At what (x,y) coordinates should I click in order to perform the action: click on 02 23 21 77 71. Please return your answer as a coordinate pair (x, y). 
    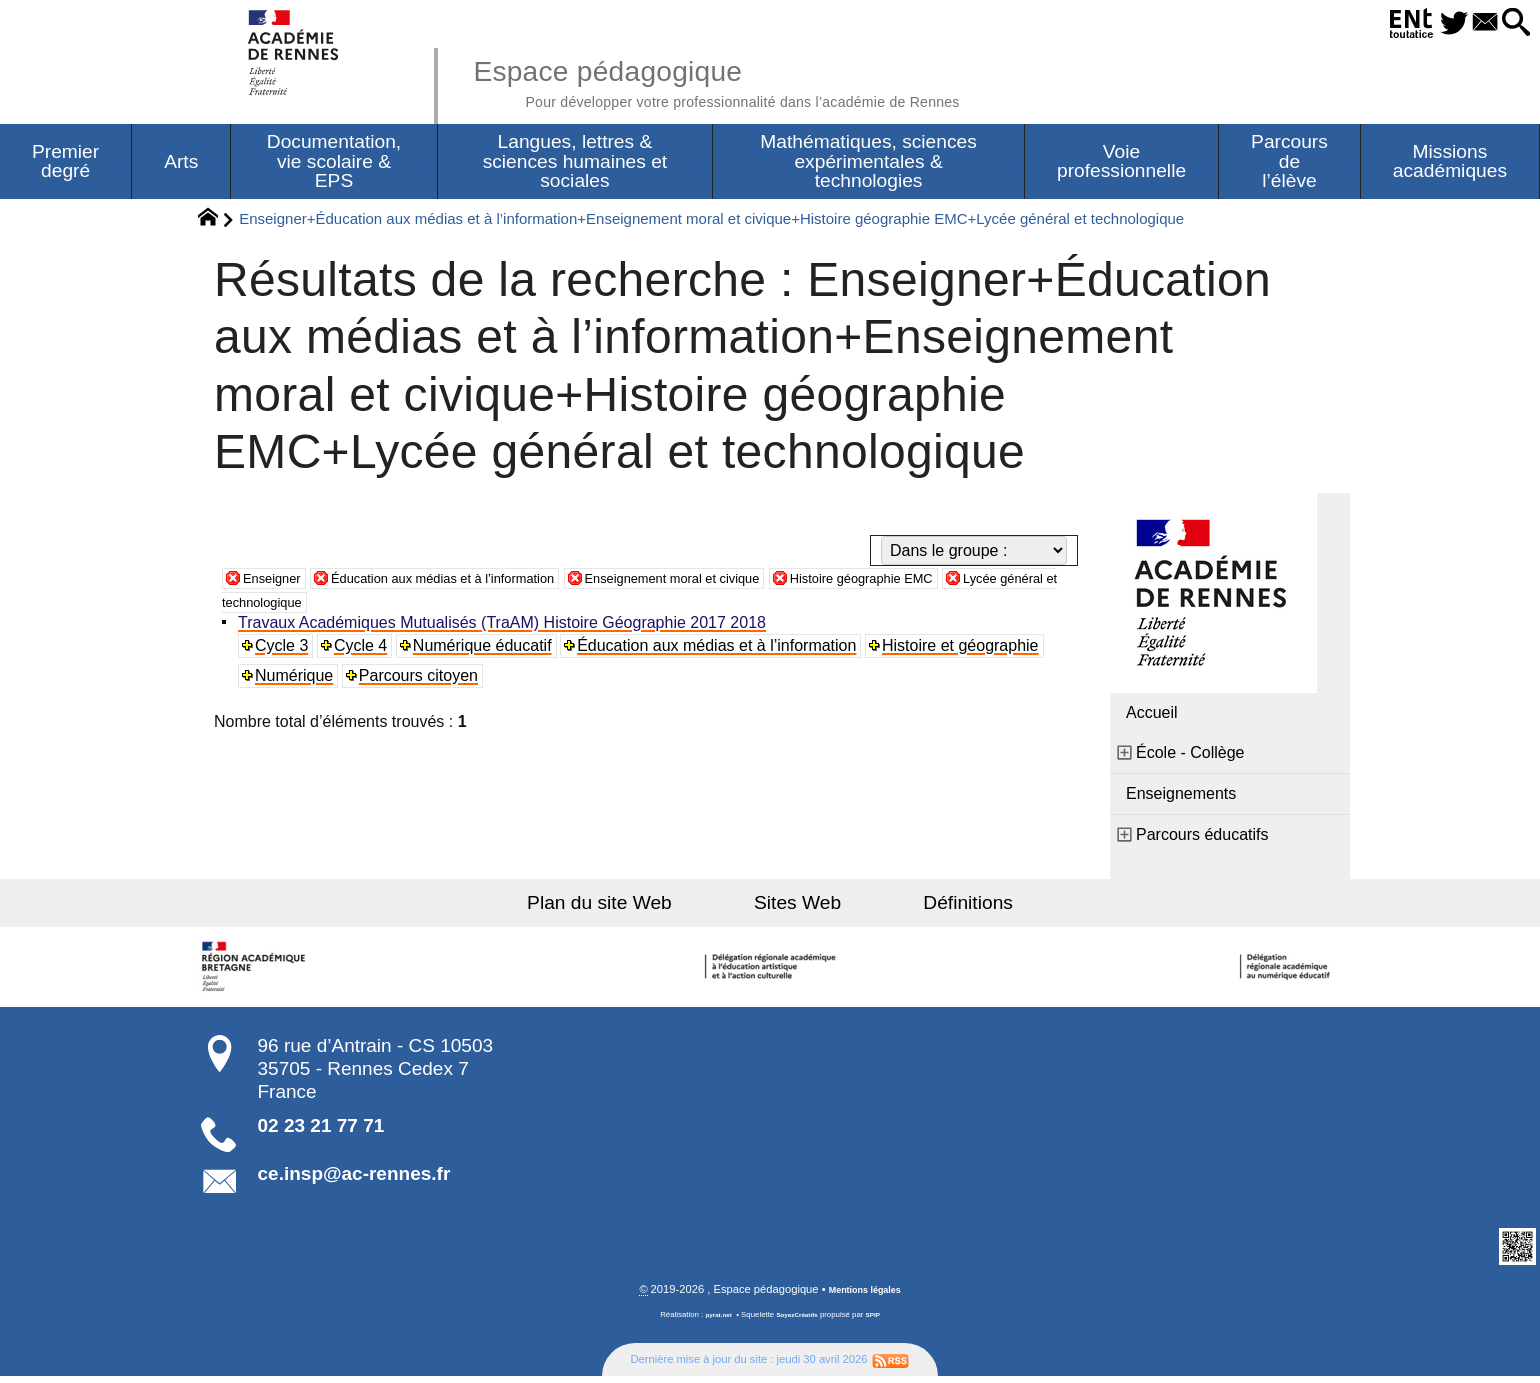
    Looking at the image, I should click on (321, 1130).